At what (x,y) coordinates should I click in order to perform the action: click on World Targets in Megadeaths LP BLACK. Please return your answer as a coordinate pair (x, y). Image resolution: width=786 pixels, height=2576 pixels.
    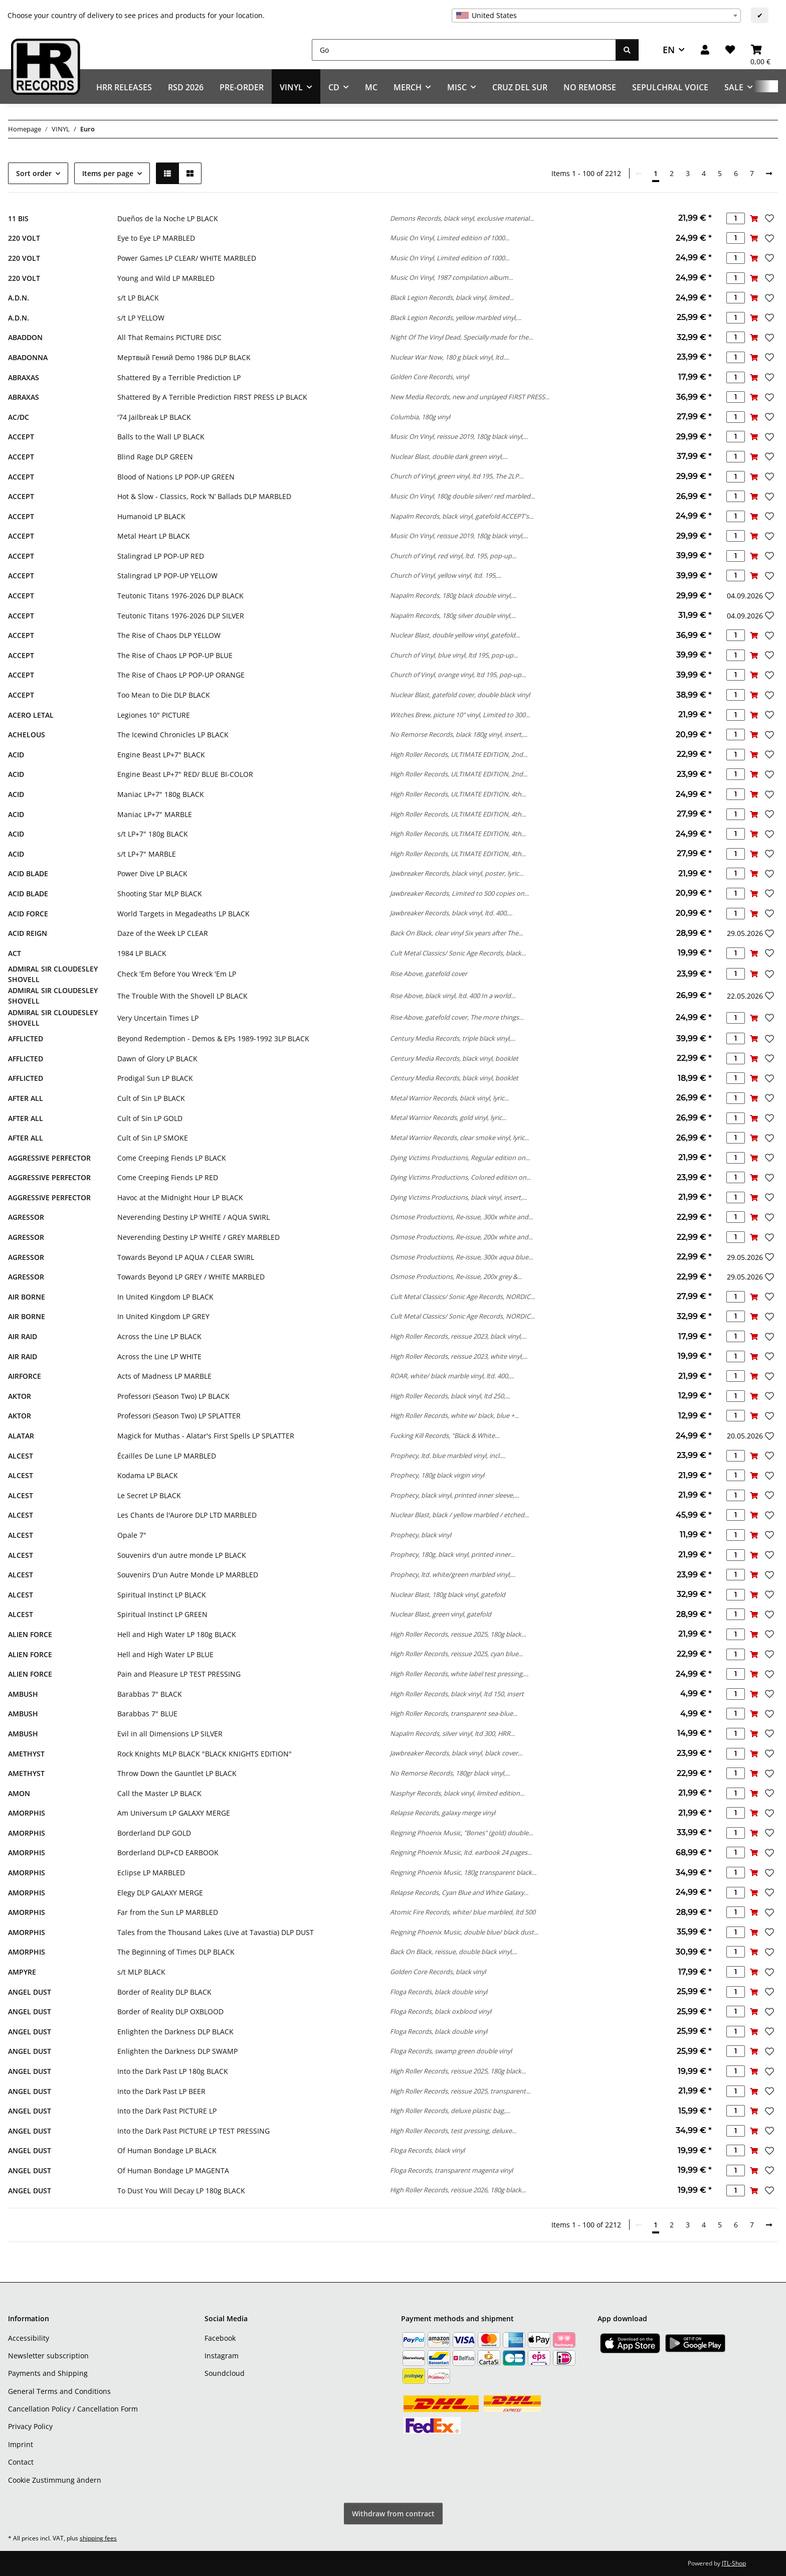
    Looking at the image, I should click on (183, 913).